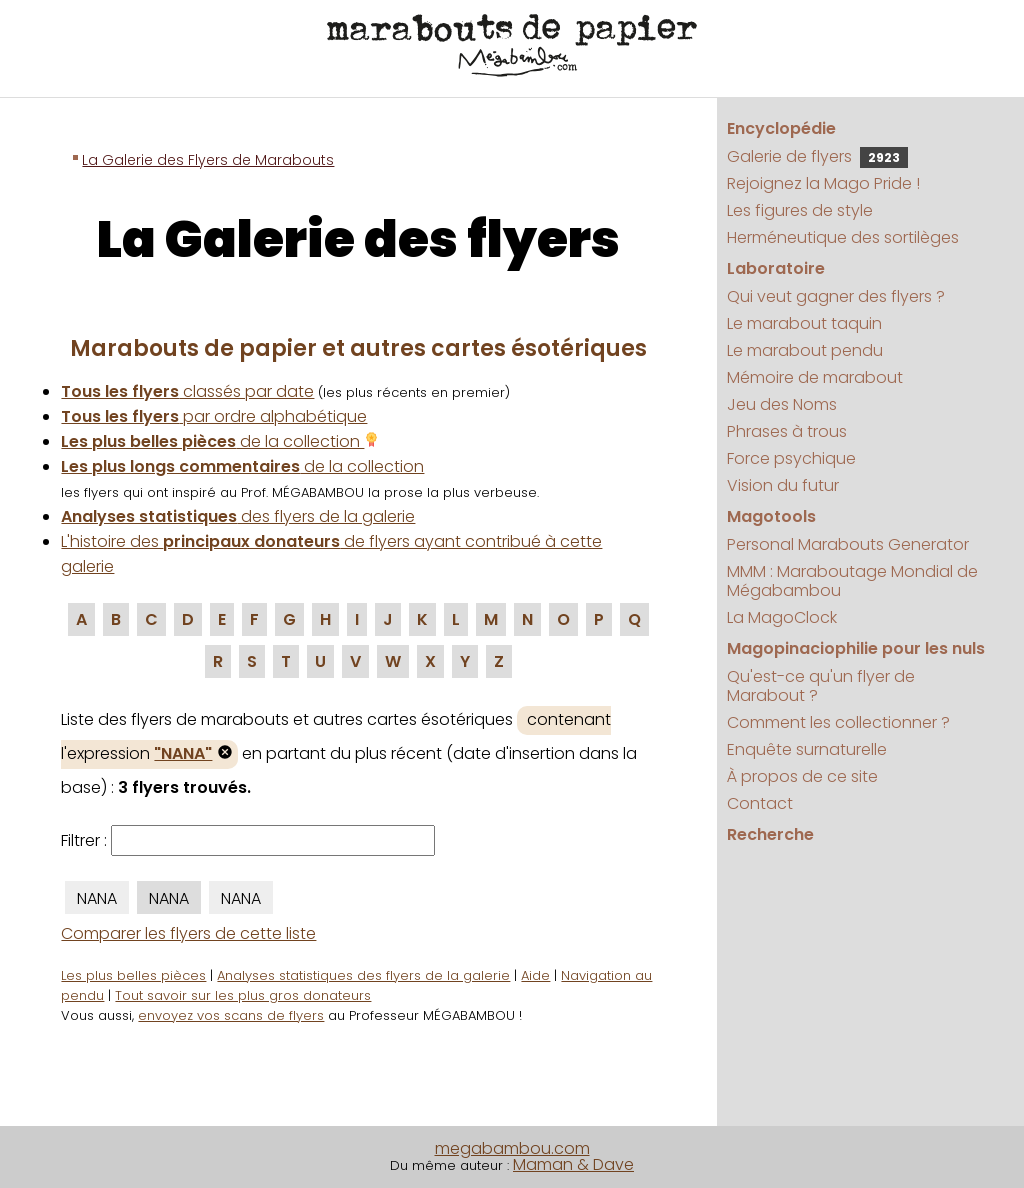 The height and width of the screenshot is (1188, 1024). Describe the element at coordinates (821, 686) in the screenshot. I see `Qu'est-ce qu'un flyer de Marabout ?` at that location.